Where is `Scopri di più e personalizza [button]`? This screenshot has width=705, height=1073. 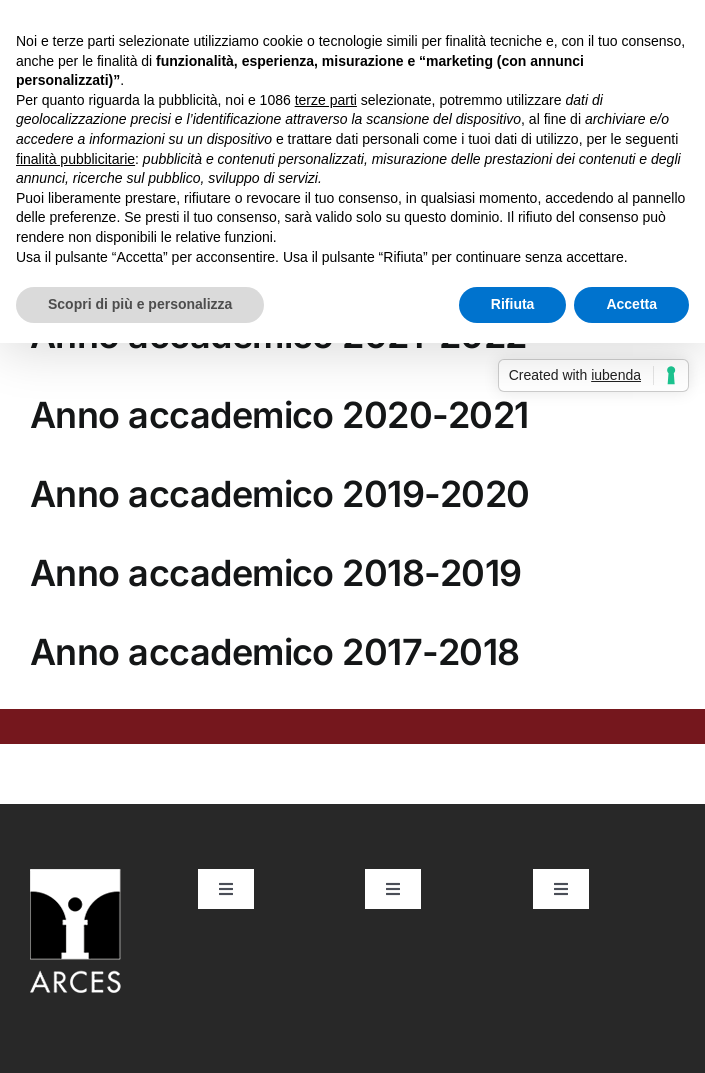 Scopri di più e personalizza [button] is located at coordinates (140, 304).